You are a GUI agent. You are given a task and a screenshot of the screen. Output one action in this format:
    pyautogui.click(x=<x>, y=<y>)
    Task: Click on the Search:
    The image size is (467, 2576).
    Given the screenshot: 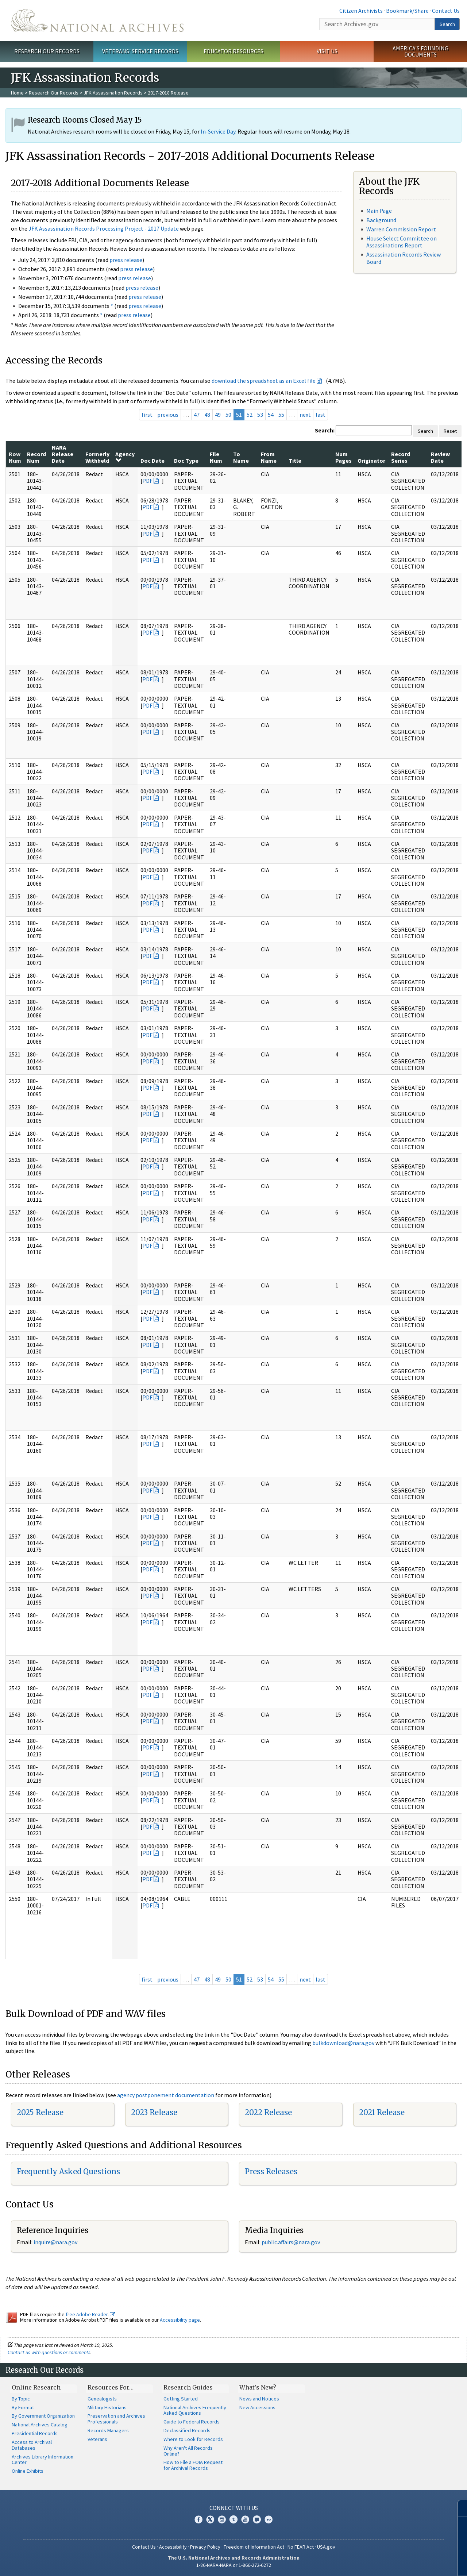 What is the action you would take?
    pyautogui.click(x=325, y=430)
    